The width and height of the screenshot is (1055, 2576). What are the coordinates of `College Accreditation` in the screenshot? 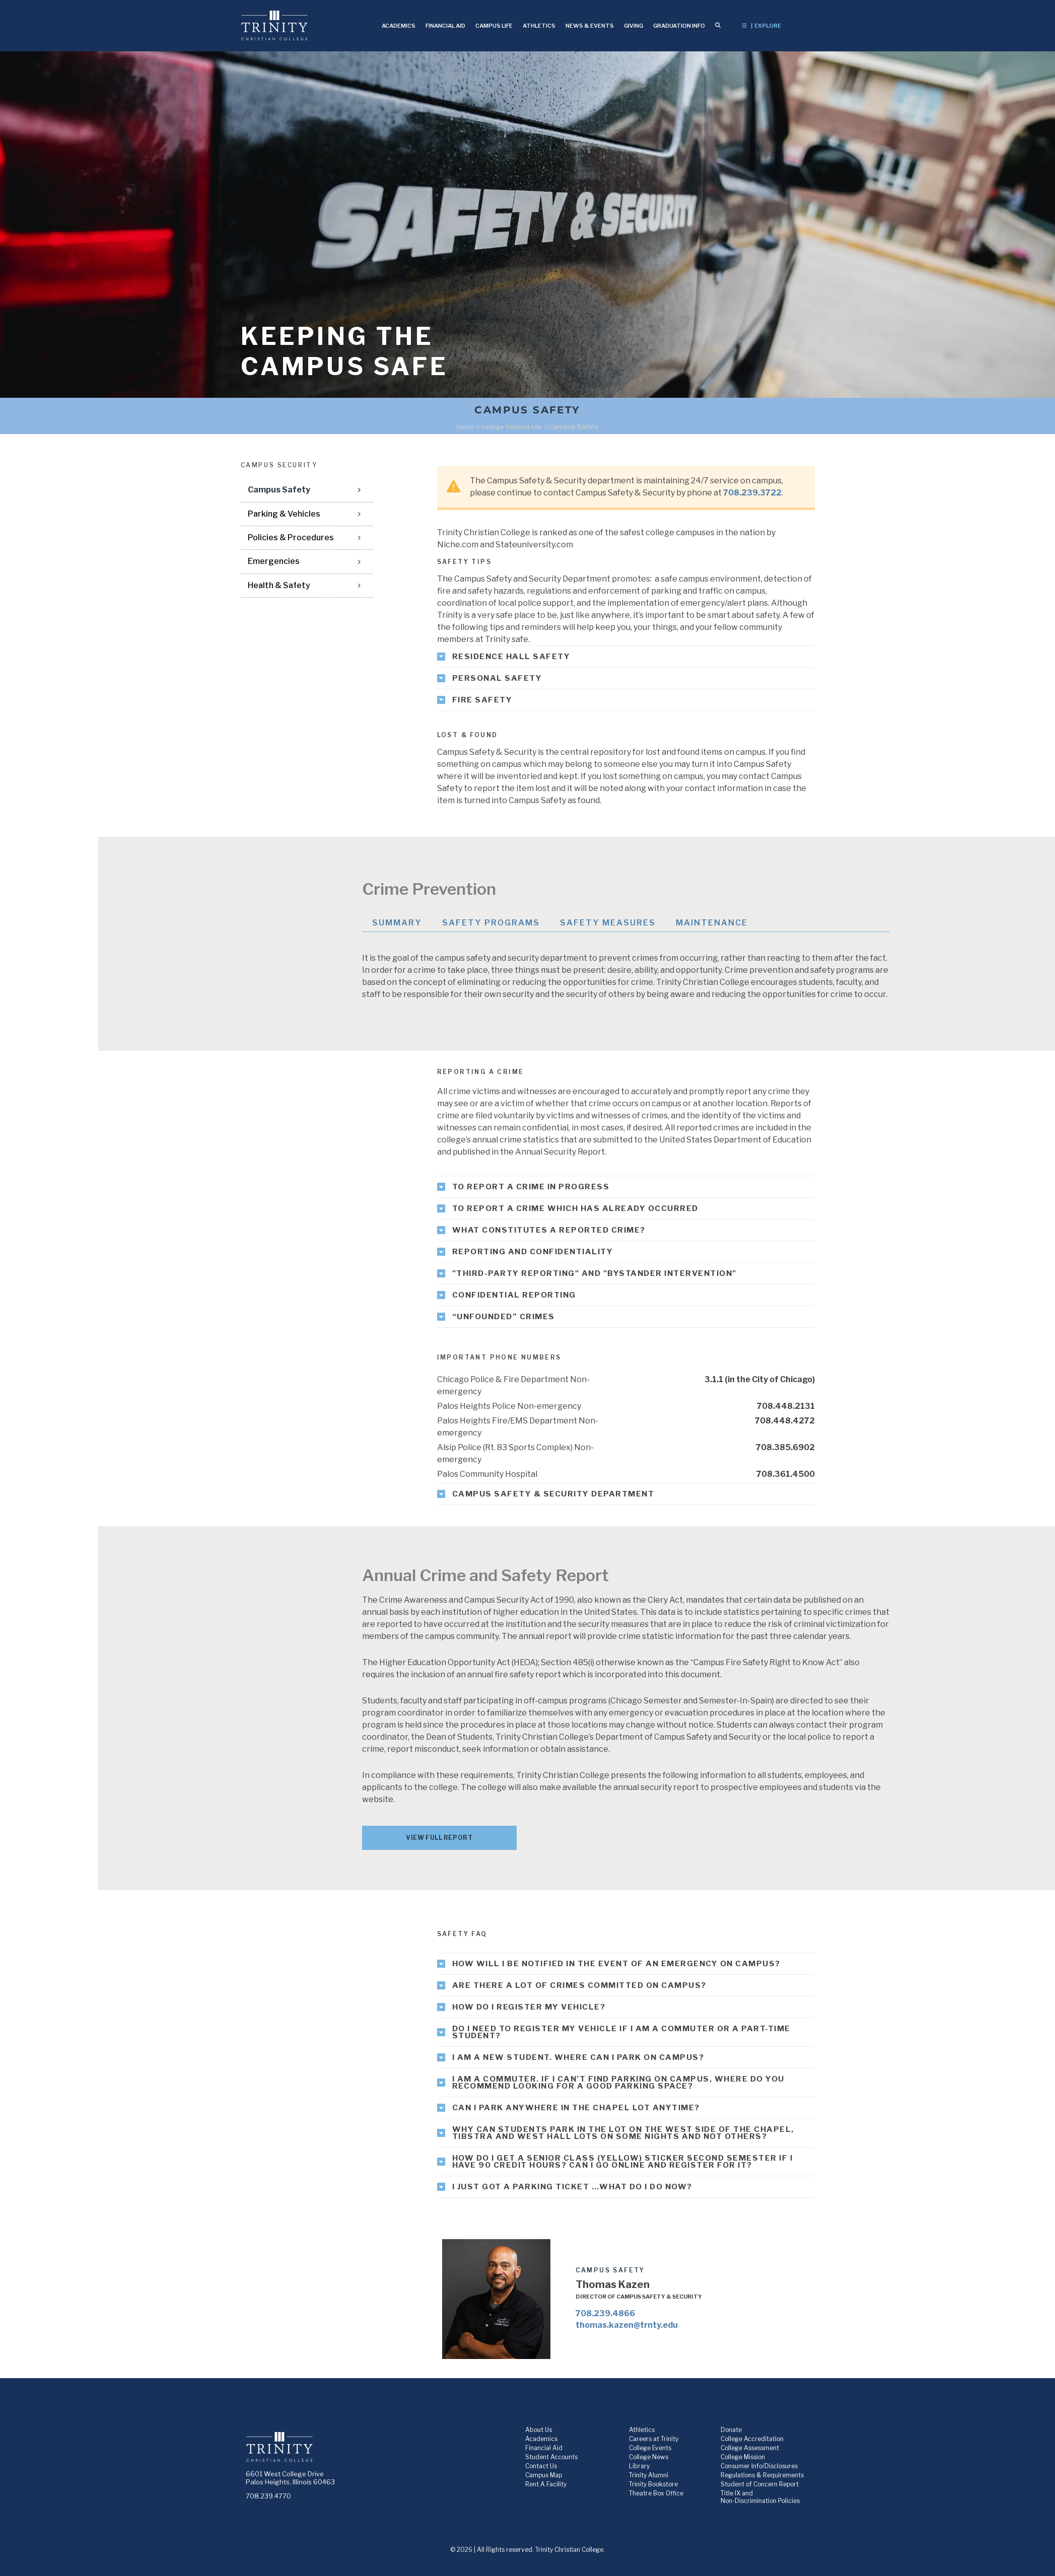 It's located at (752, 2439).